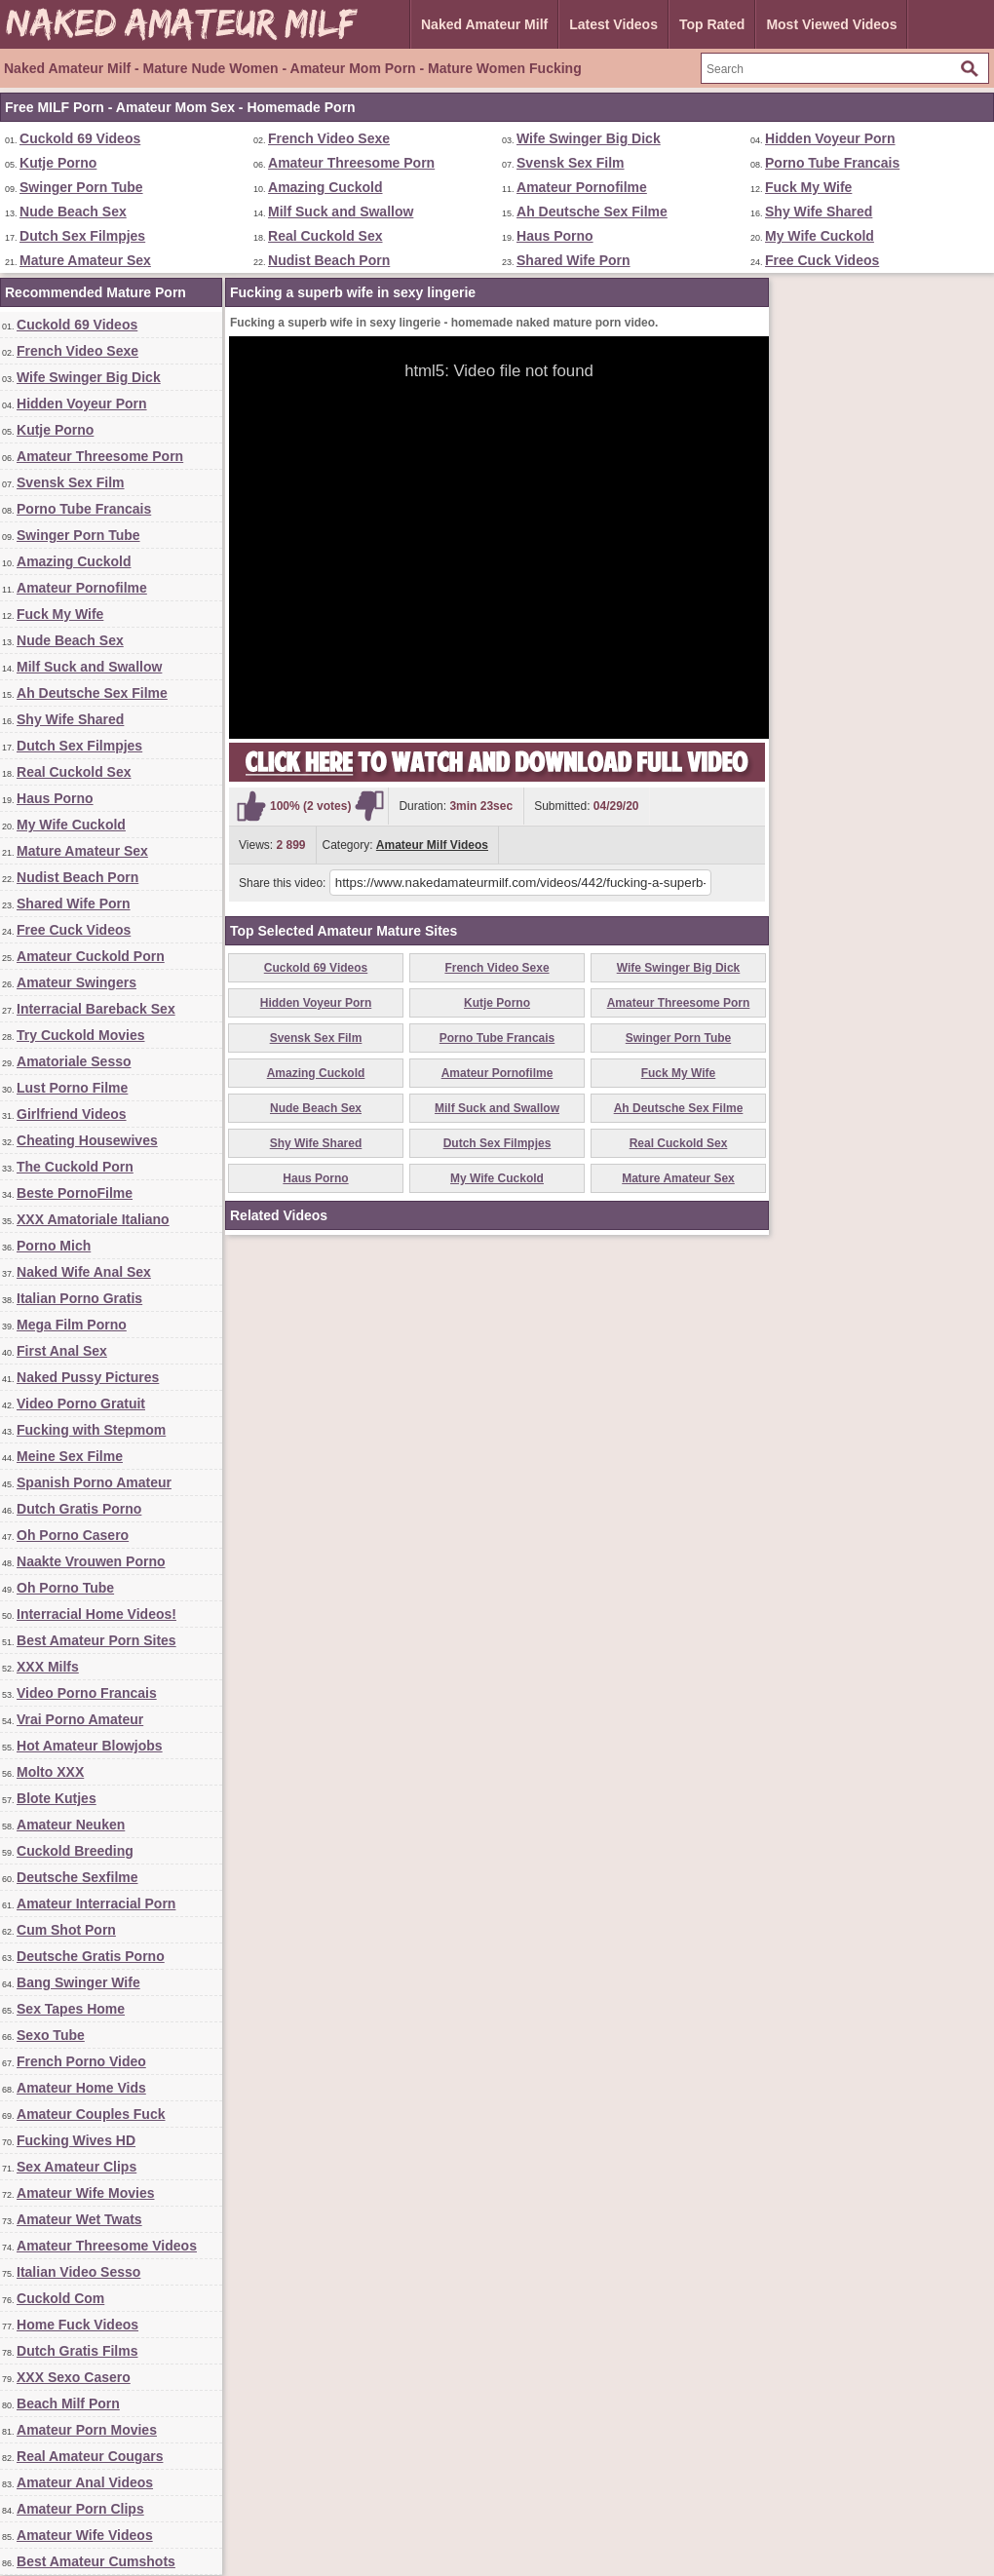 The image size is (994, 2576). I want to click on Sex Amateur Clips, so click(76, 2166).